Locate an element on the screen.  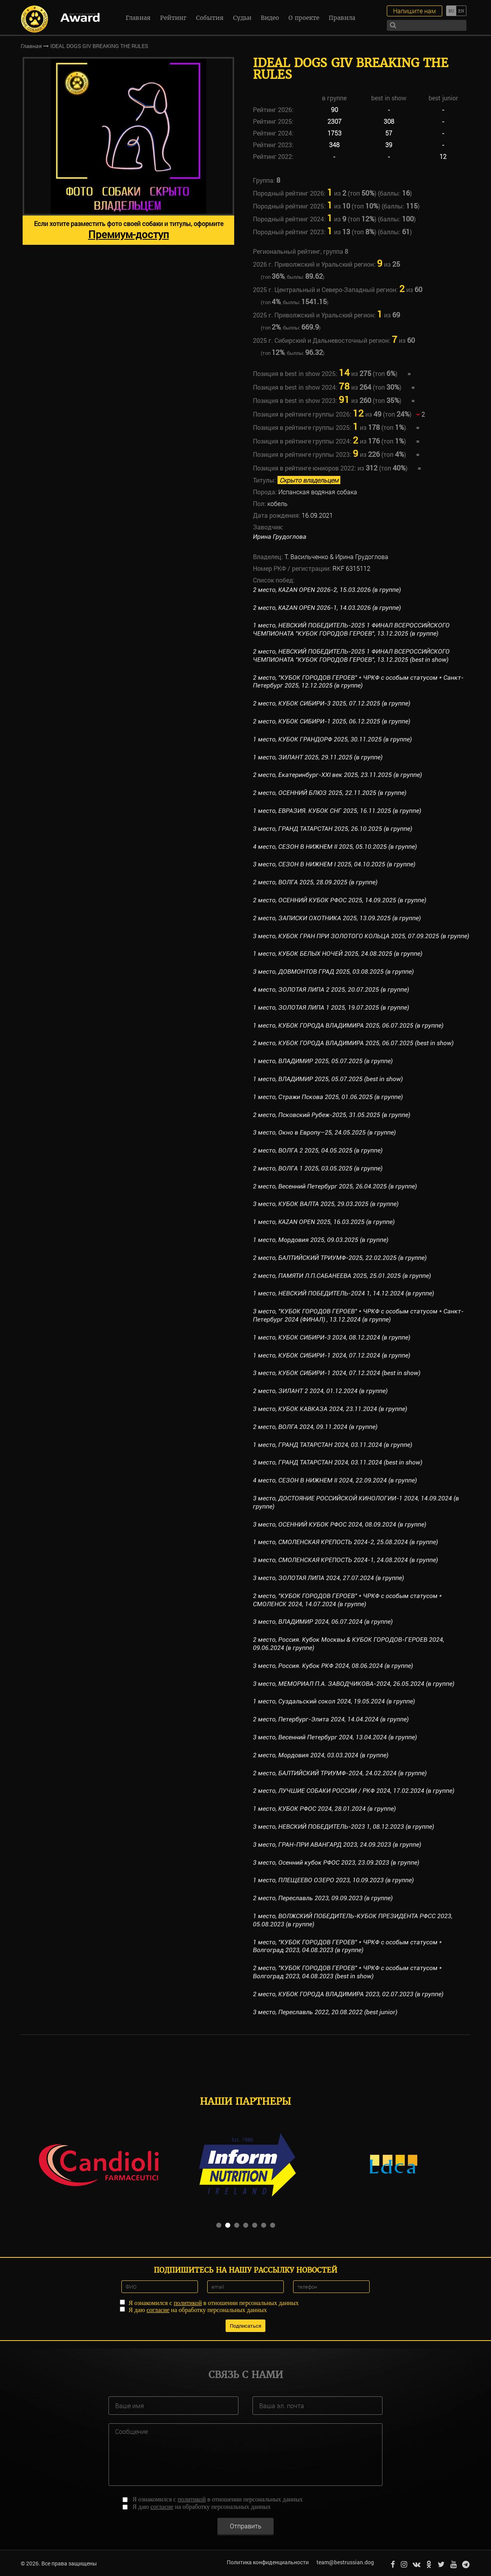
2 место, ВОЛГА 1 2025, 03.05.2025 (в группе) is located at coordinates (317, 1168).